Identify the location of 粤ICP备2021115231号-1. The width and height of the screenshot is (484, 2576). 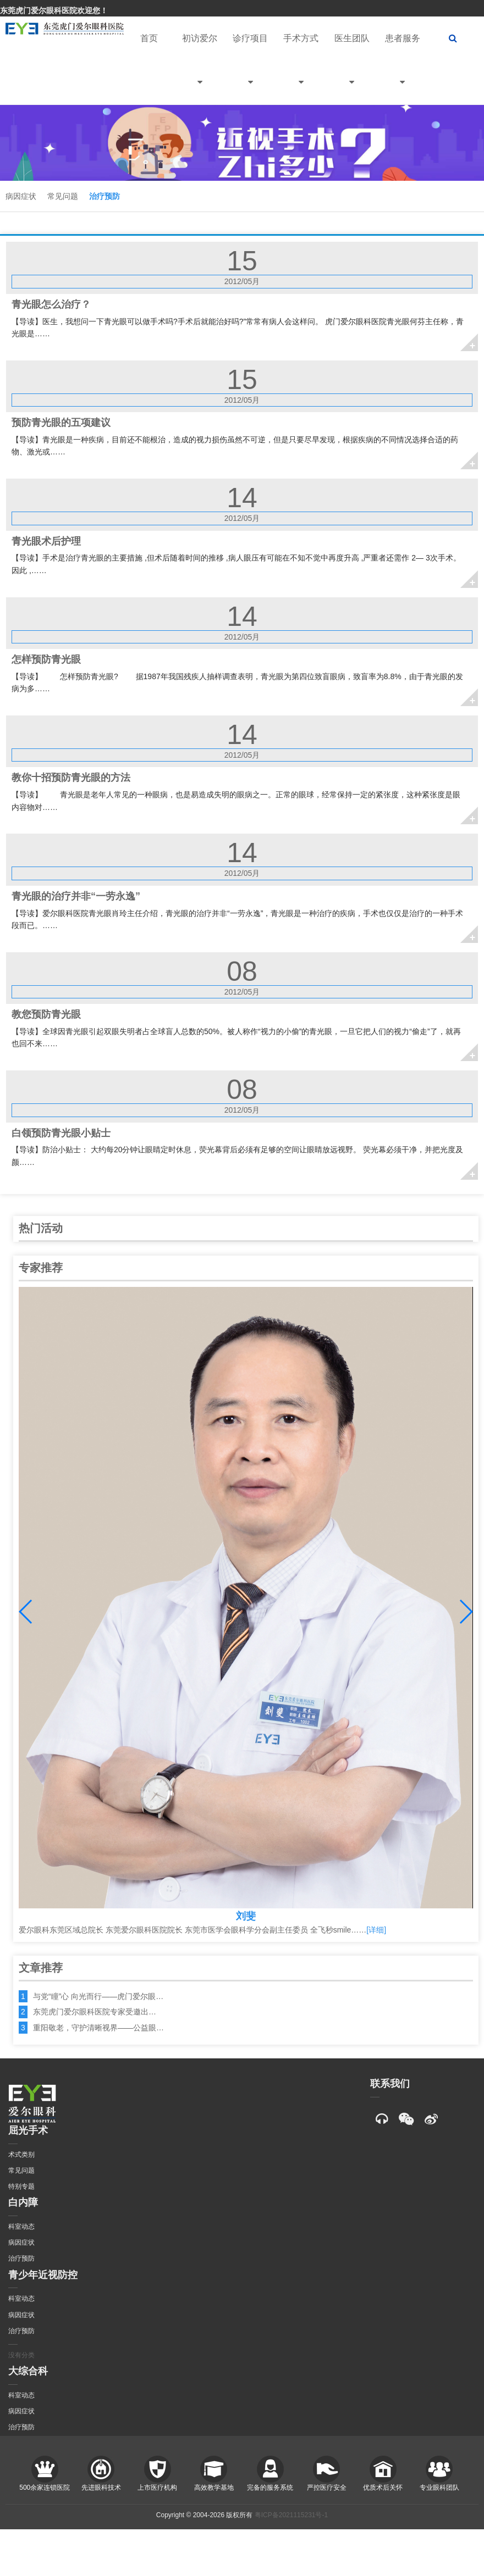
(291, 2515).